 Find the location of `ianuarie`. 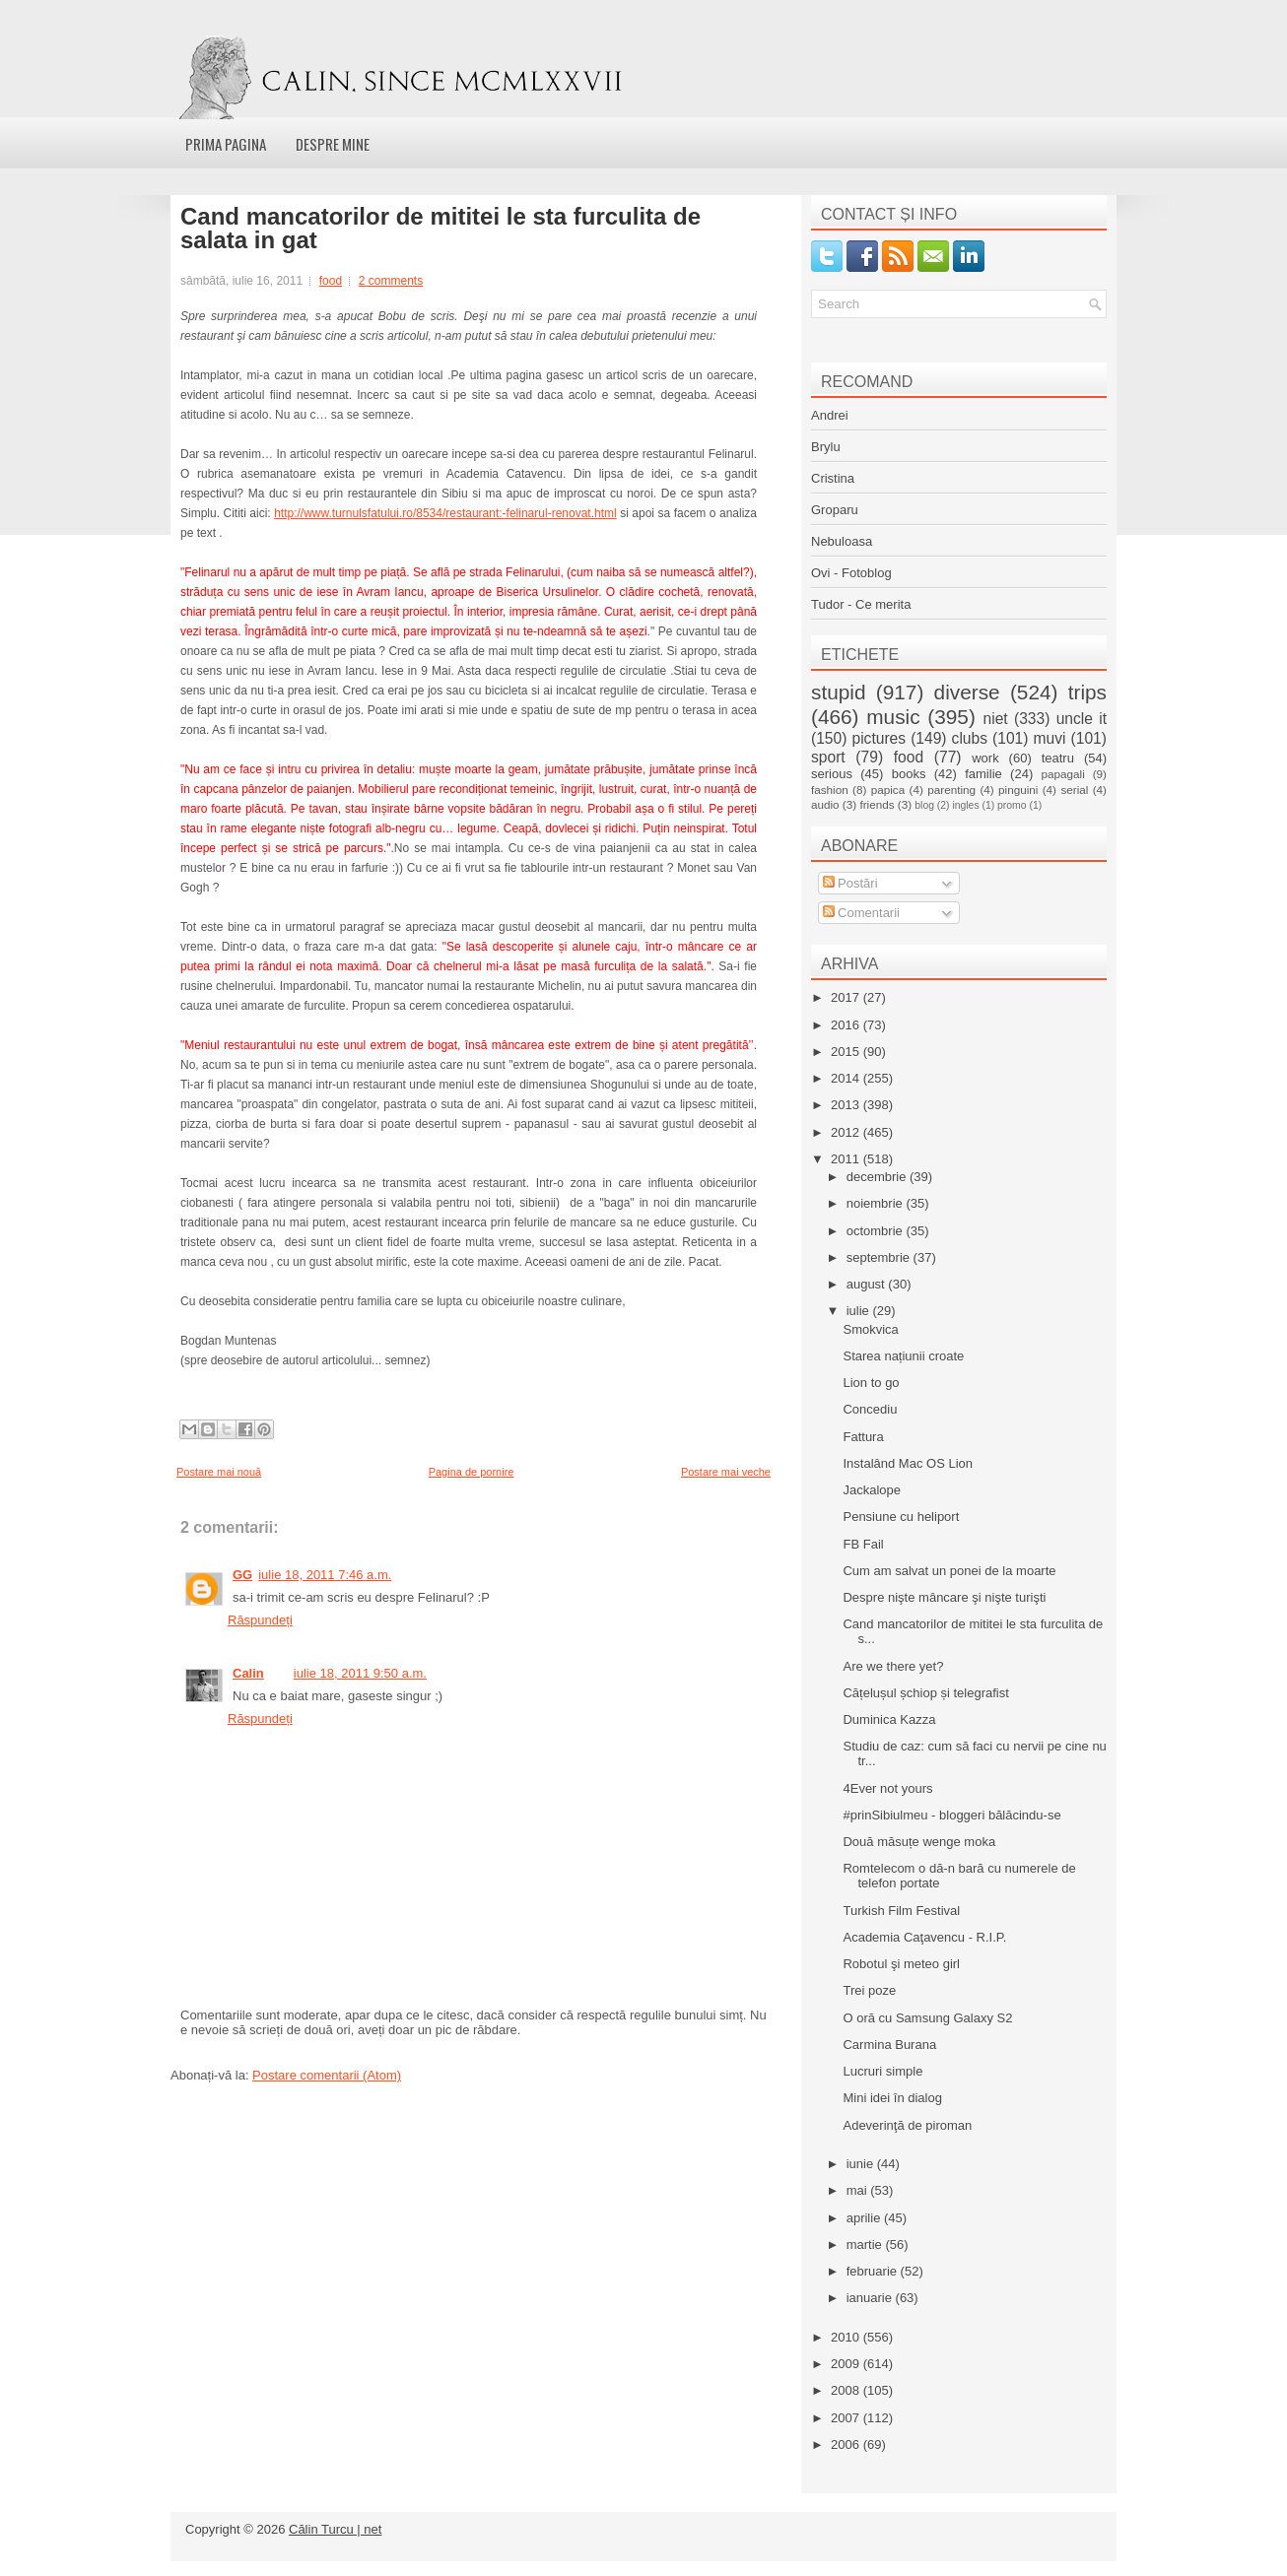

ianuarie is located at coordinates (871, 2297).